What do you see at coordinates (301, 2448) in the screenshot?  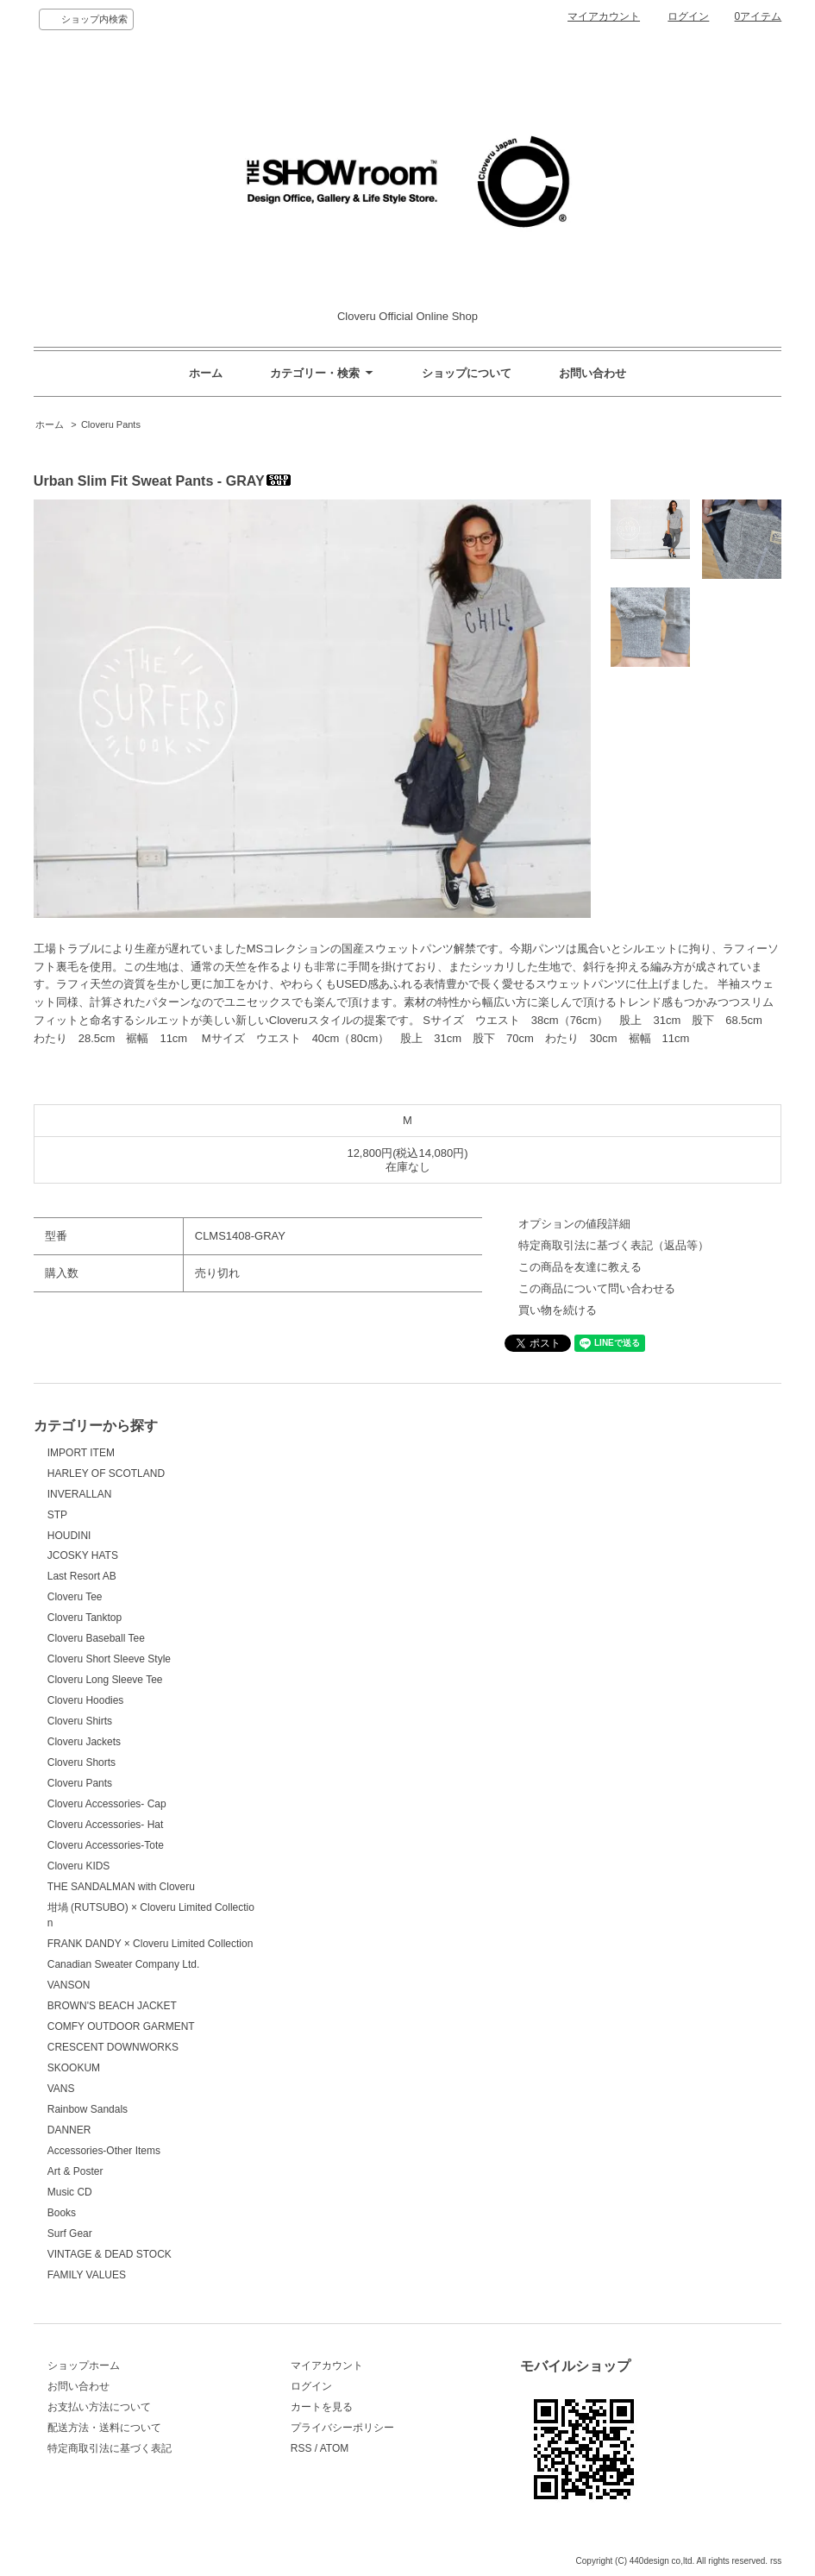 I see `RSS` at bounding box center [301, 2448].